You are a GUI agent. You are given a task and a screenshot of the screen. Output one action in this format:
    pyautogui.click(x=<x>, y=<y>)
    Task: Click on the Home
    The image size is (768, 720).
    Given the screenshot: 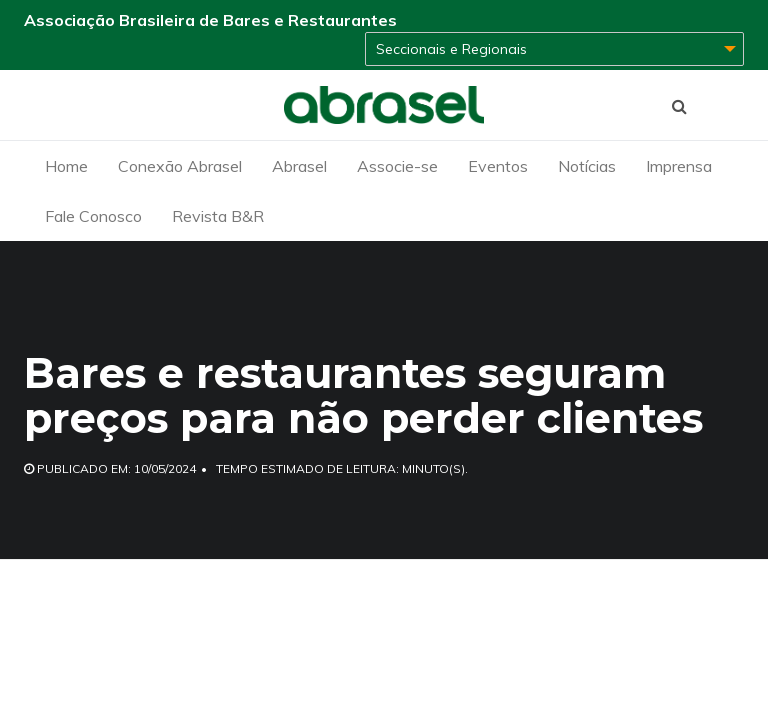 What is the action you would take?
    pyautogui.click(x=66, y=166)
    